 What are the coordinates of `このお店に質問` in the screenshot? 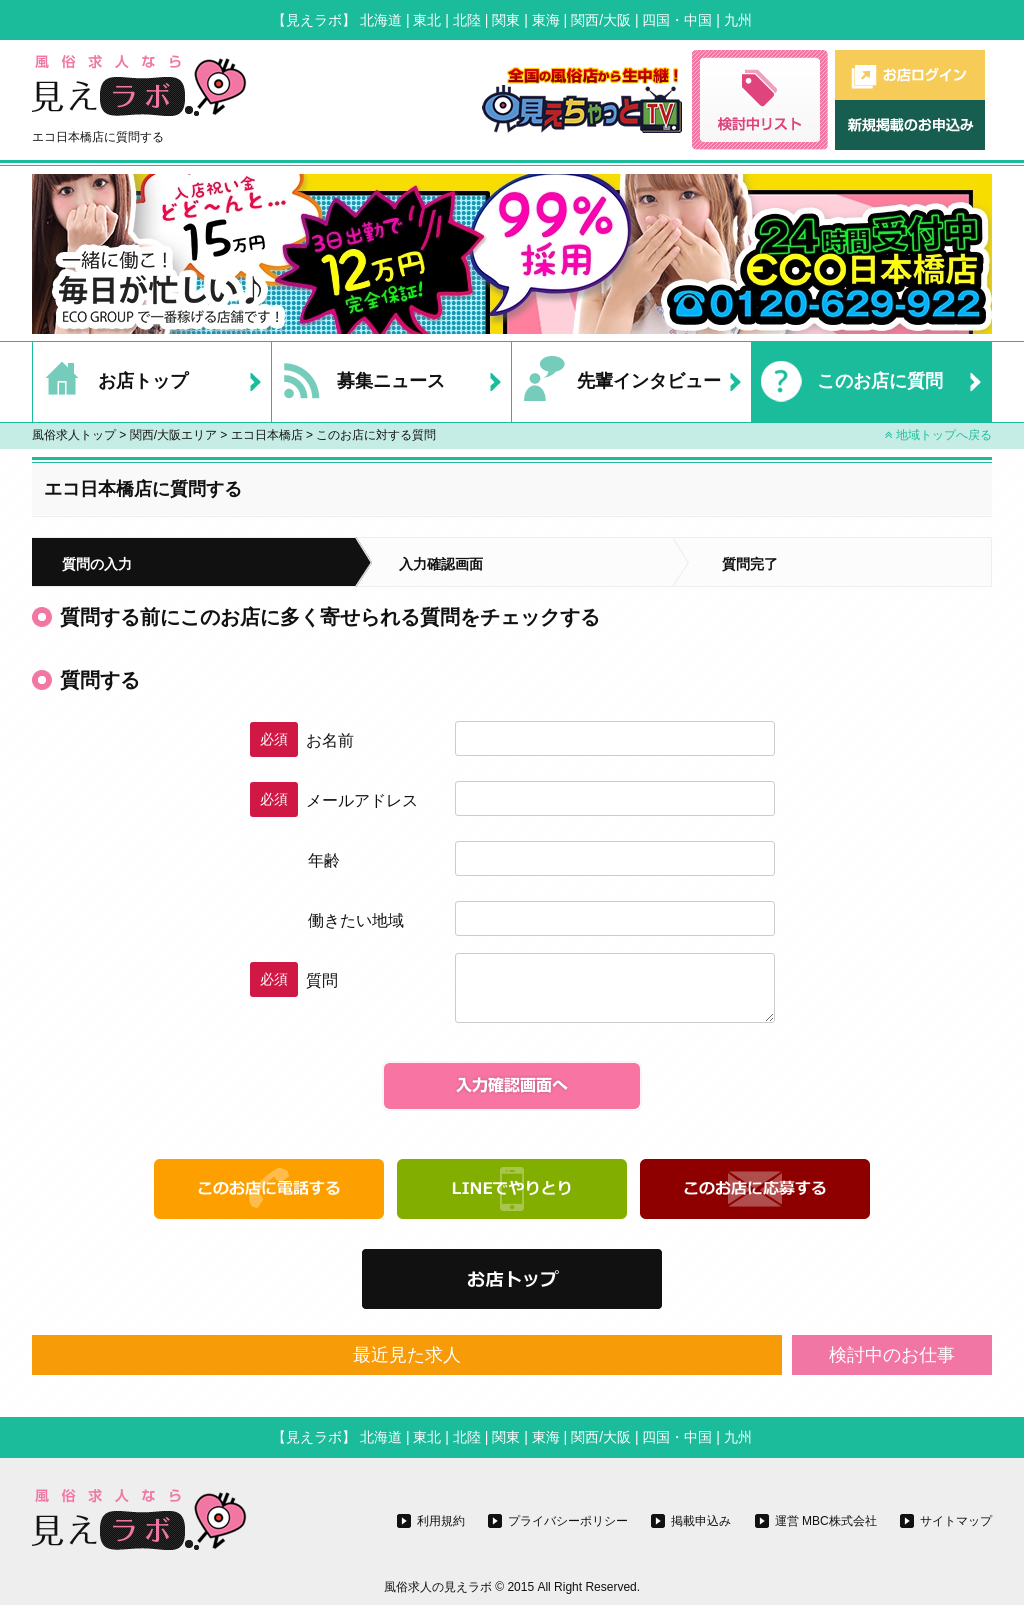 It's located at (847, 382).